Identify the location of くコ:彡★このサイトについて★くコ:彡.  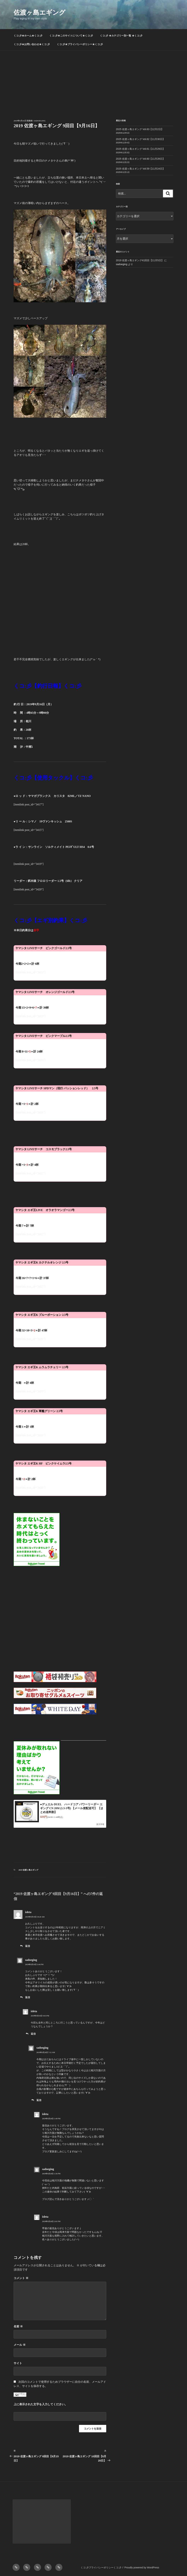
(71, 35).